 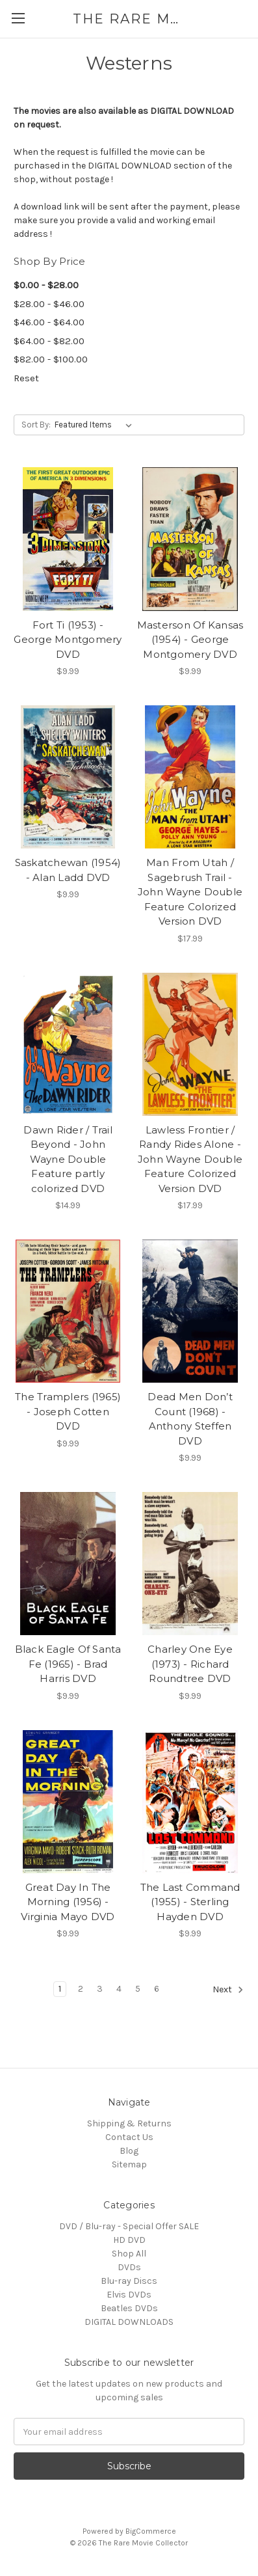 What do you see at coordinates (49, 304) in the screenshot?
I see `$28.00 - $46.00` at bounding box center [49, 304].